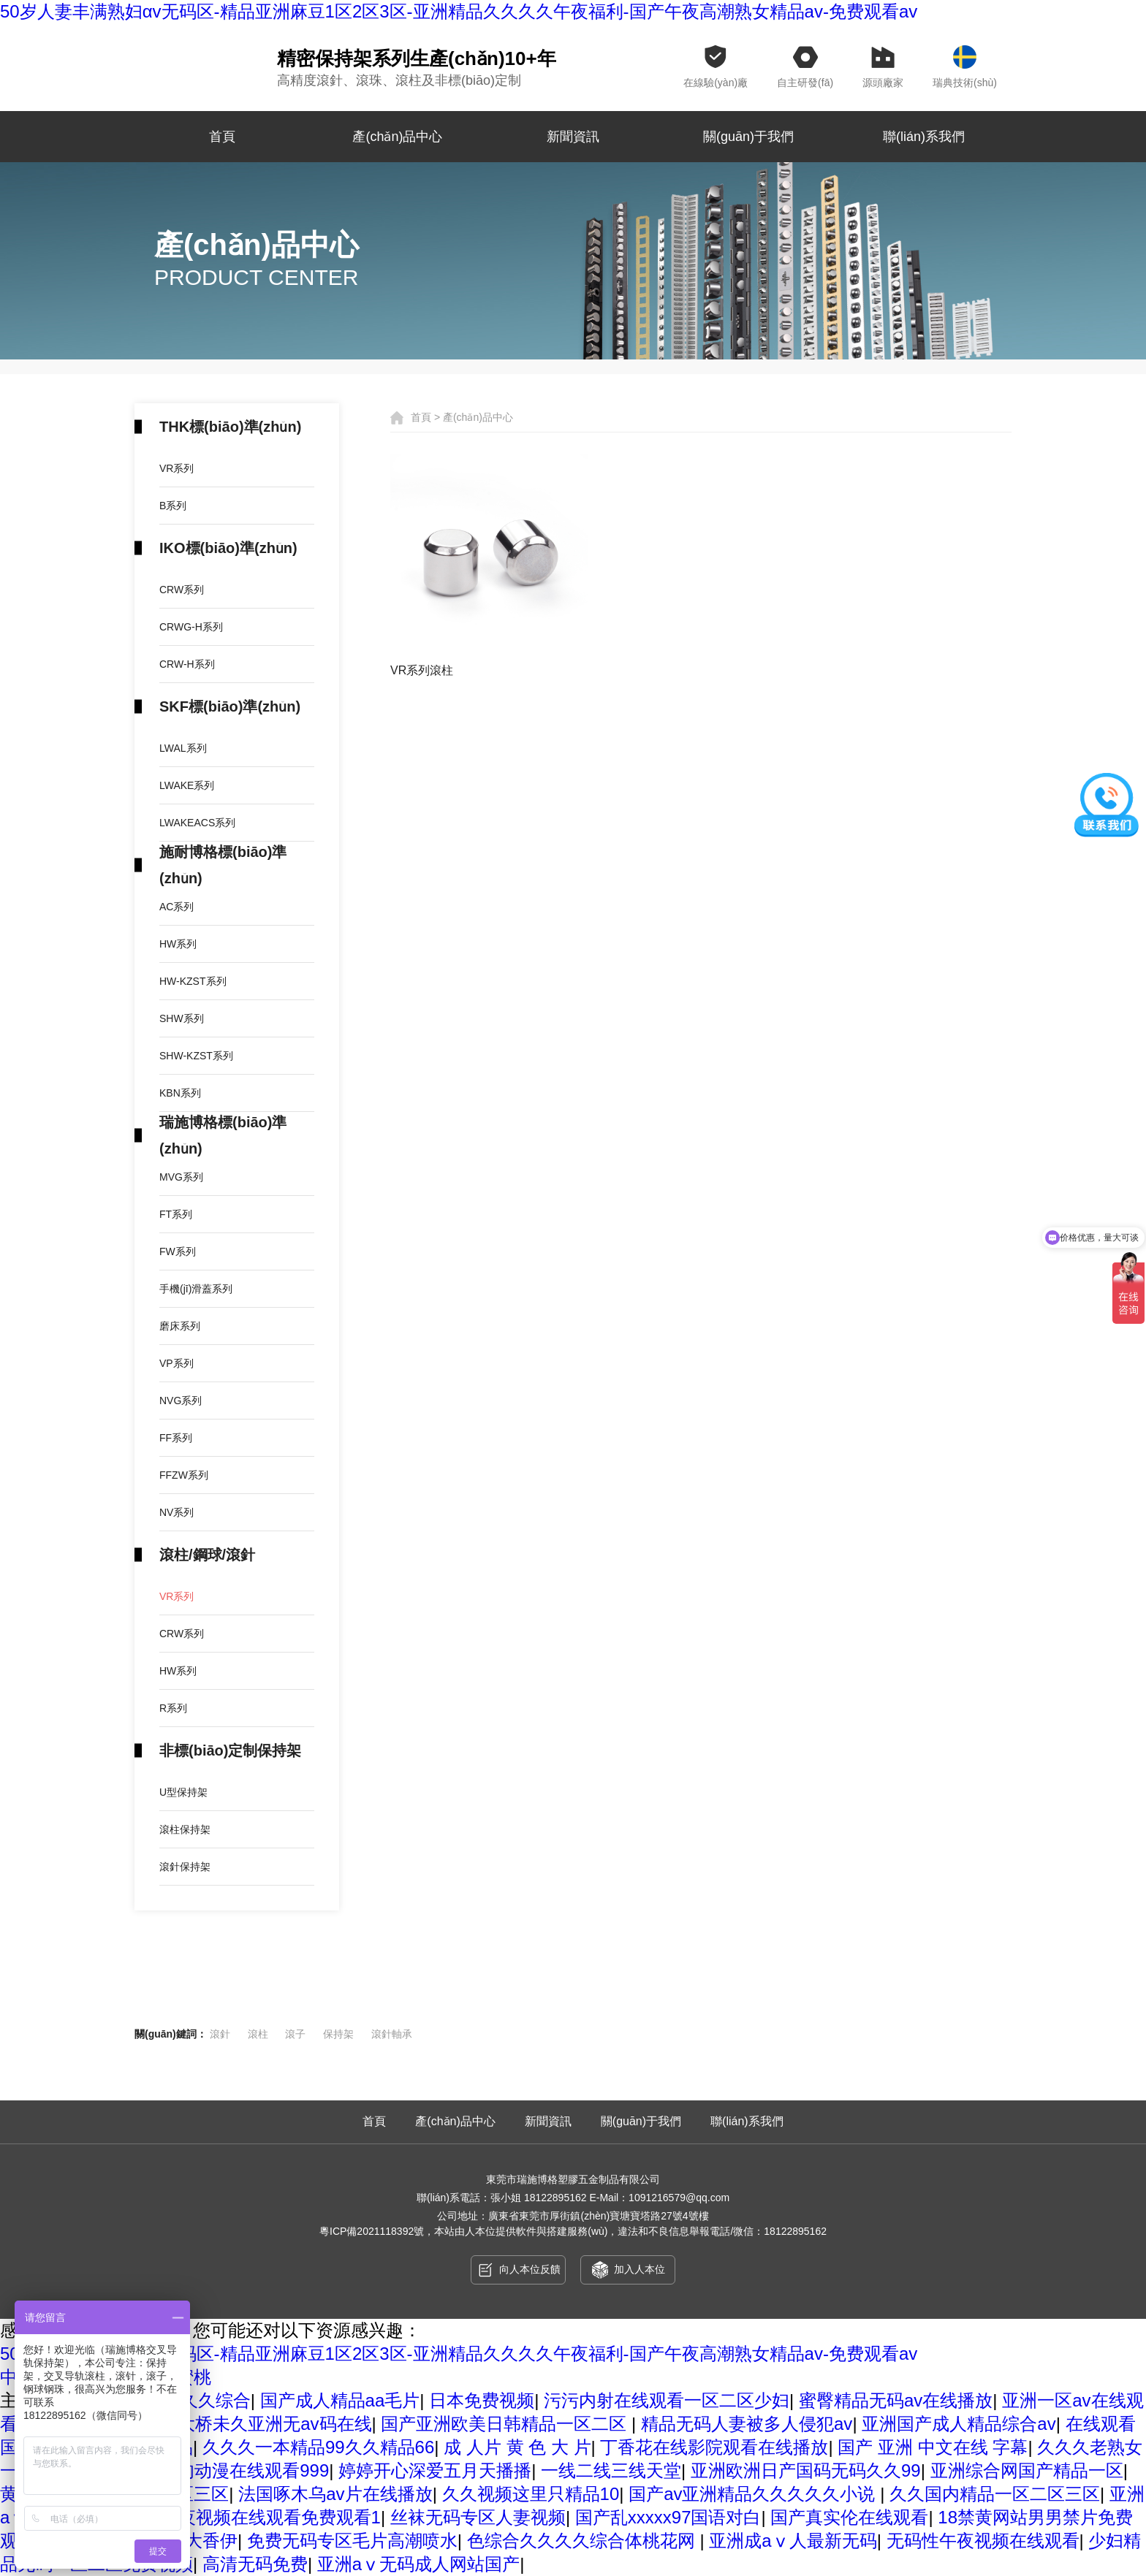 The height and width of the screenshot is (2576, 1146). Describe the element at coordinates (1026, 2470) in the screenshot. I see `亚洲综合网国产精品一区` at that location.